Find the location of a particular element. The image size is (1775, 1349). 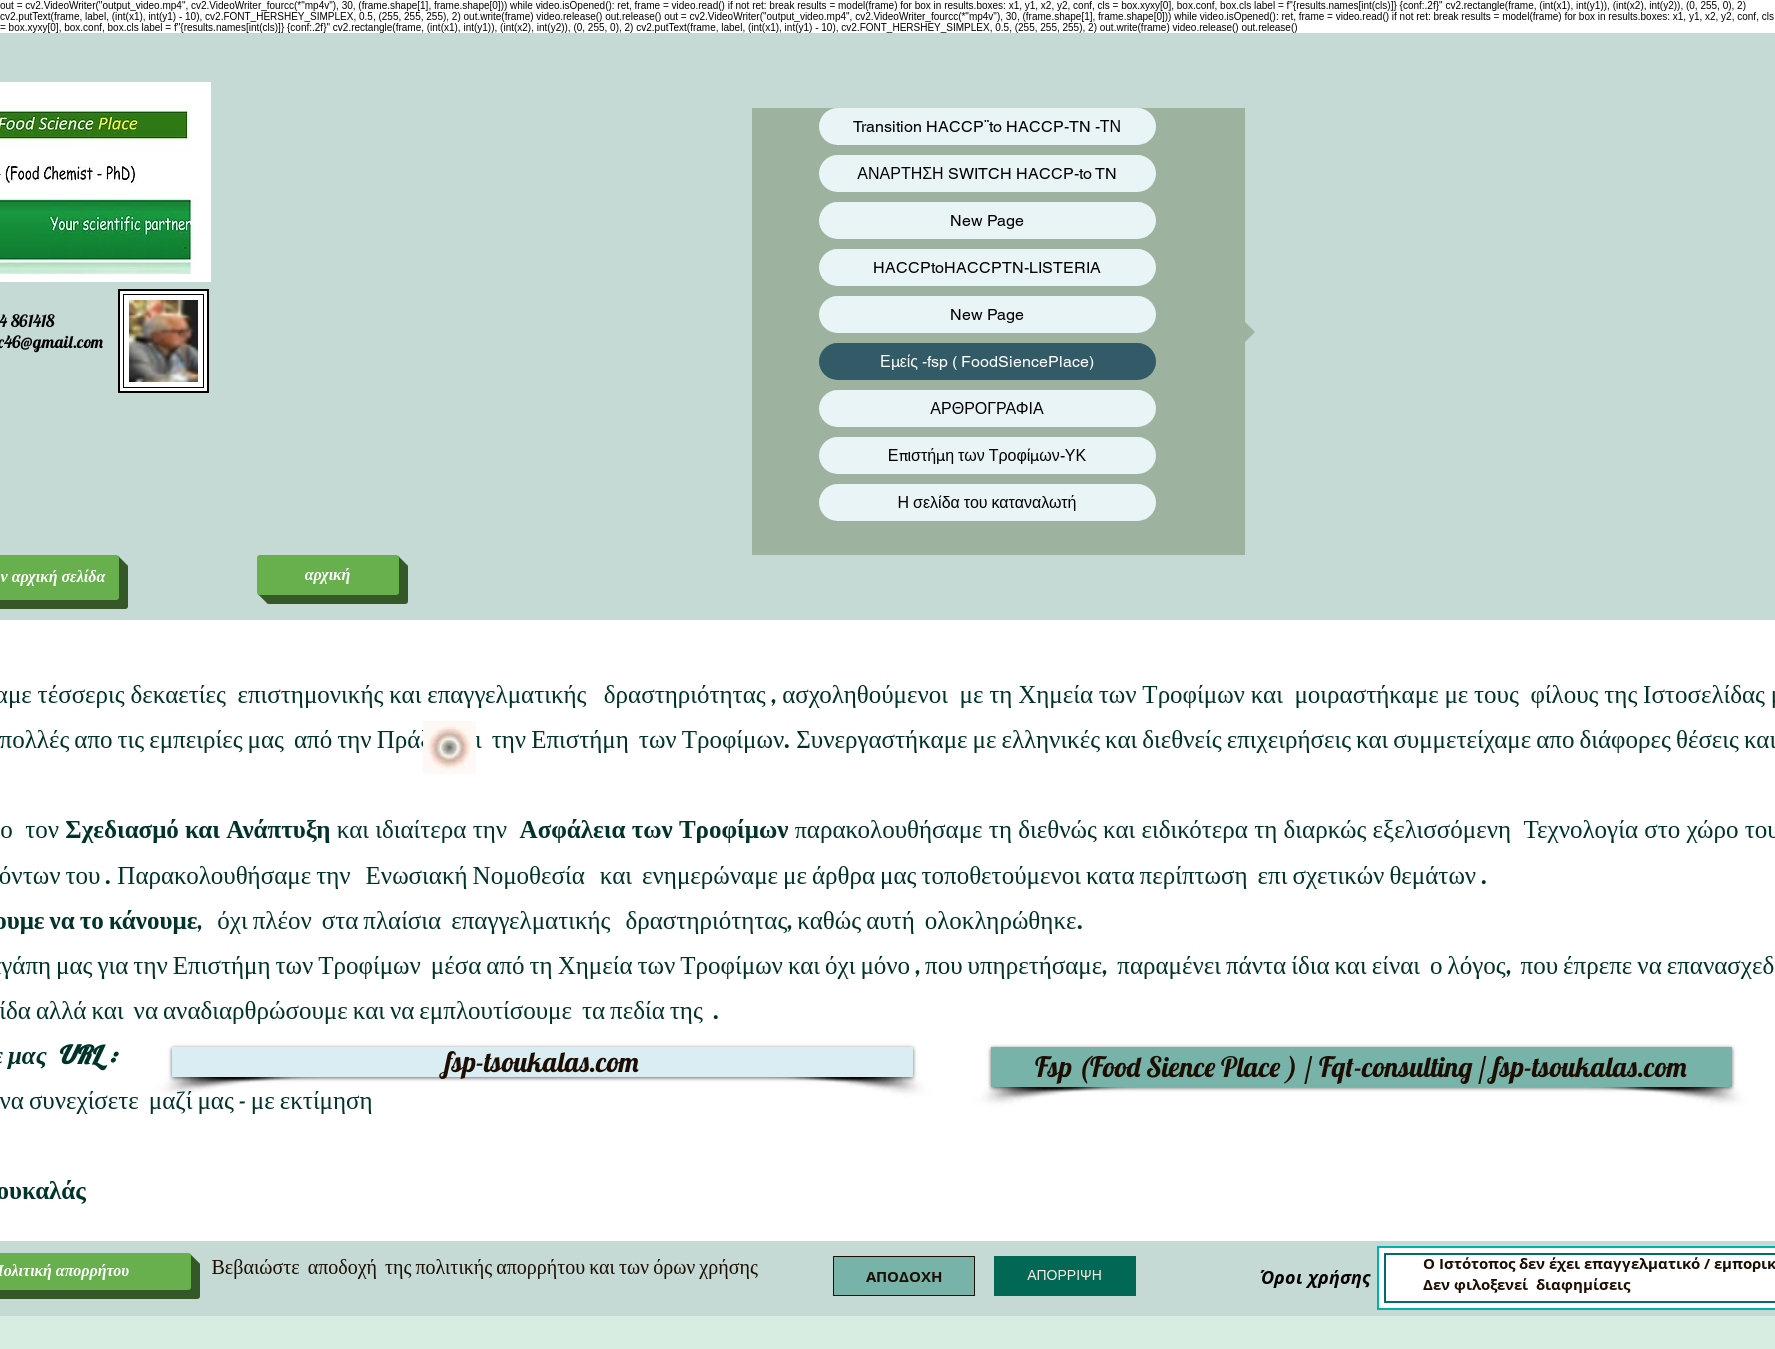

ΑΝΑΡΤΗΣΗ SWITCH HACCP-to TN is located at coordinates (986, 173).